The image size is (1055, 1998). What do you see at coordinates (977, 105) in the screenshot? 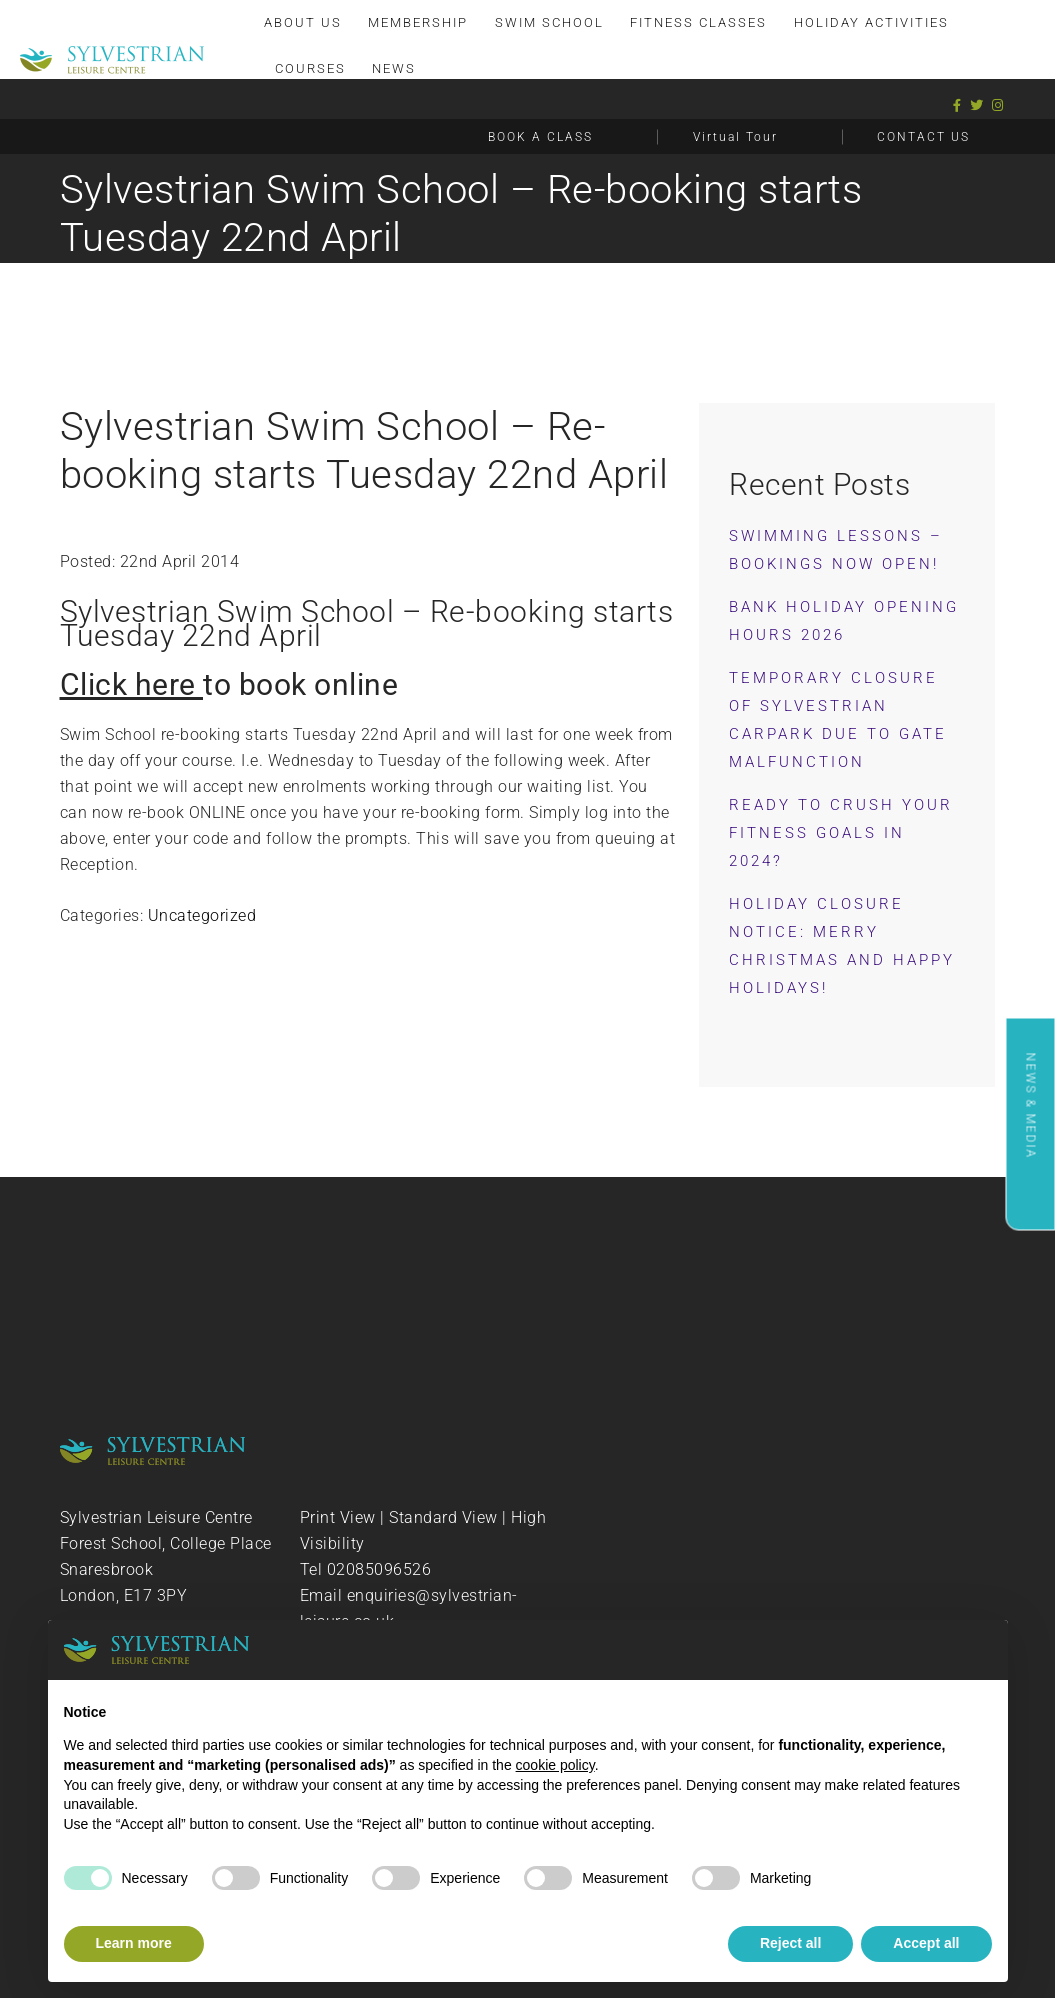
I see `[Twitter]` at bounding box center [977, 105].